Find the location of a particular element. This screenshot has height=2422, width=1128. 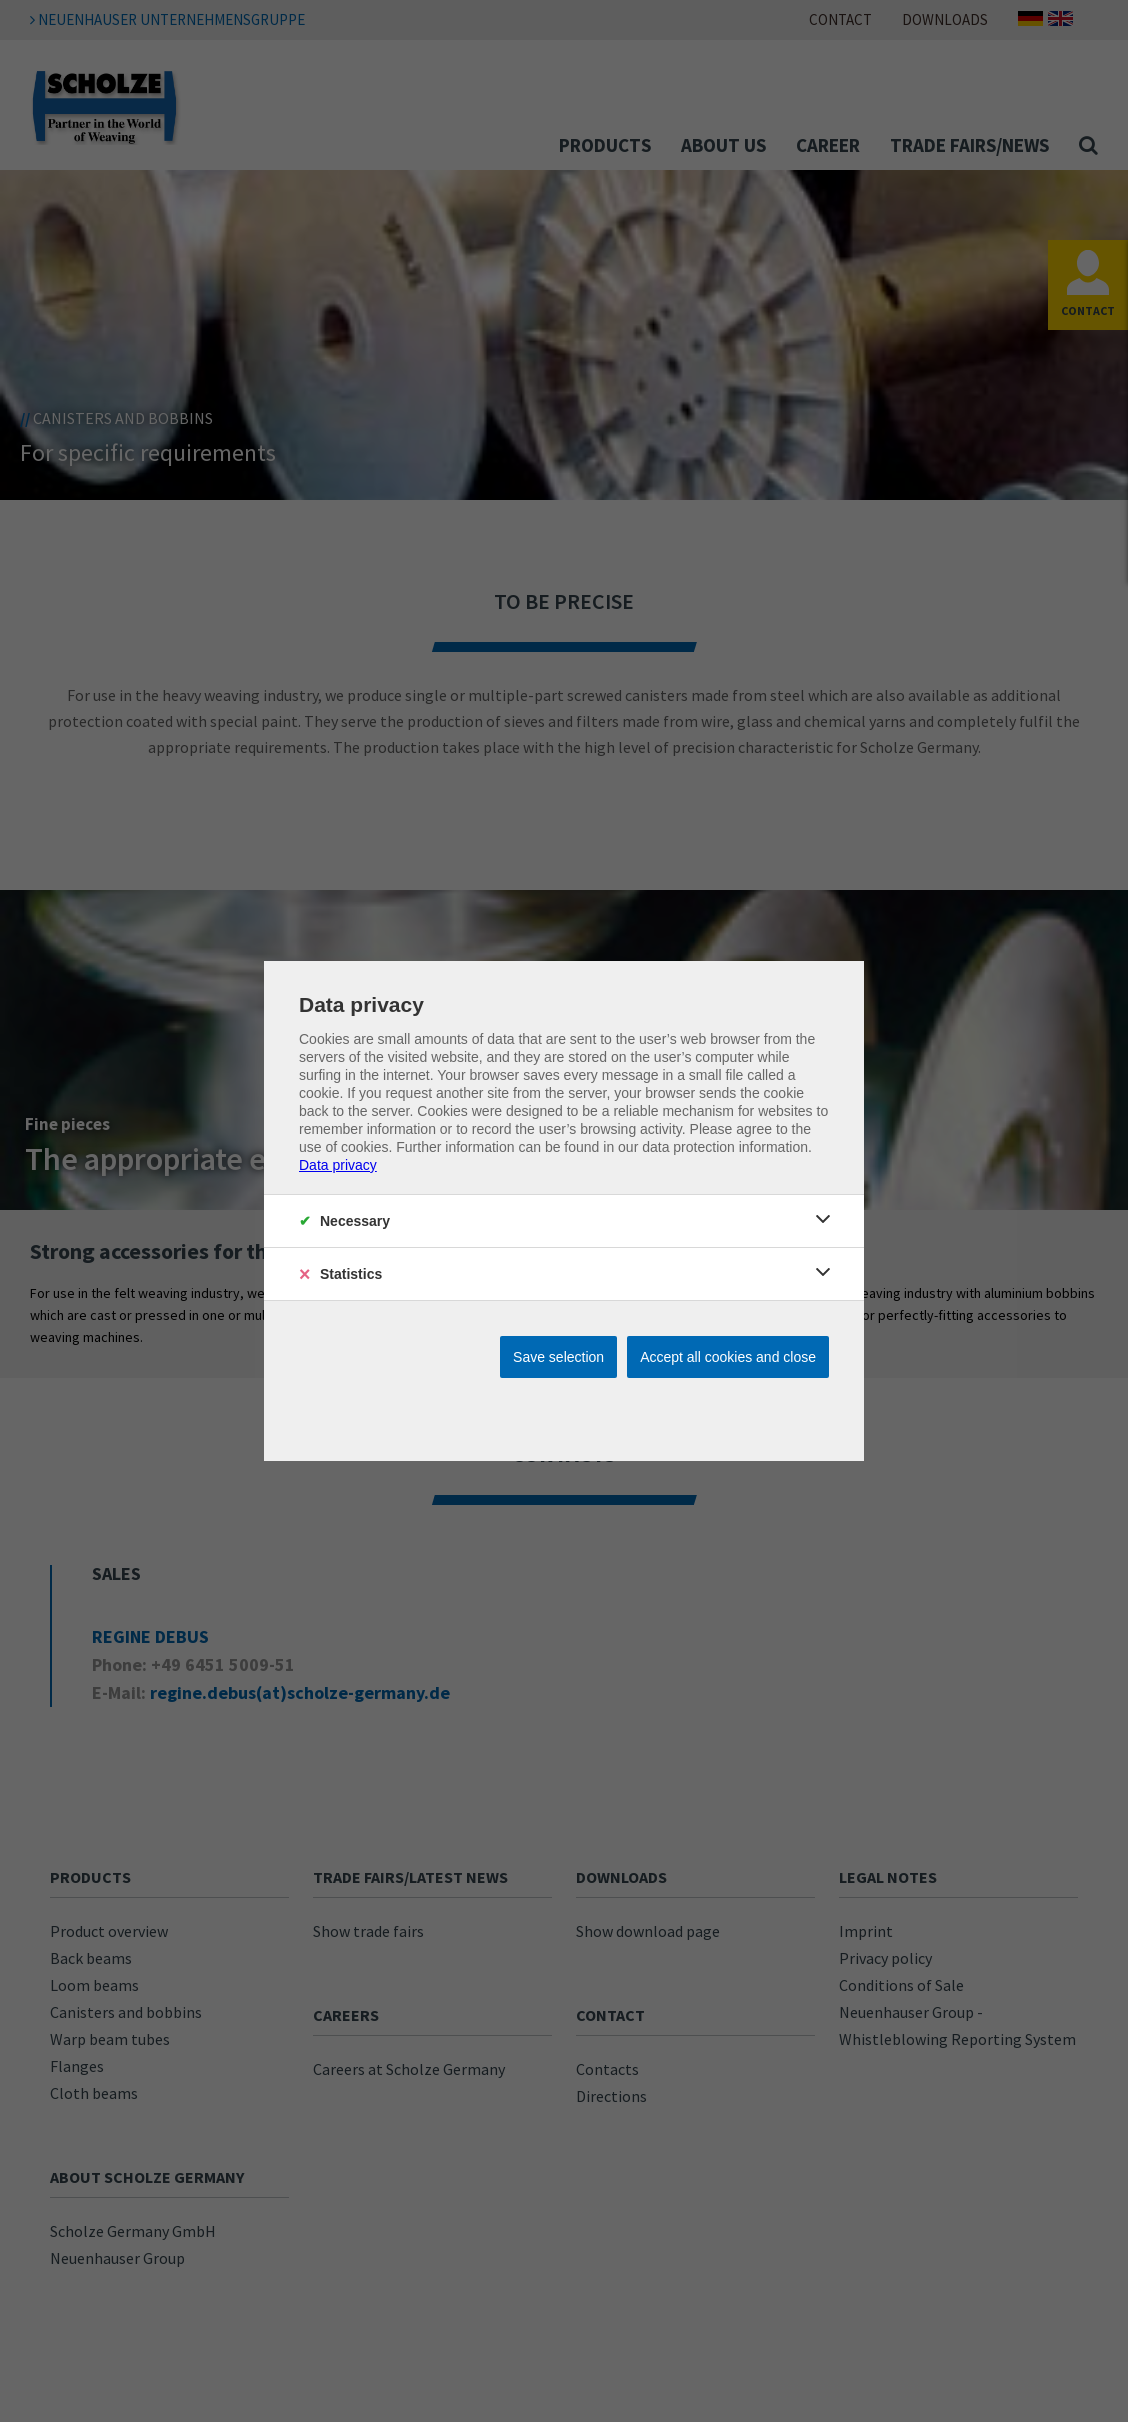

Save selection is located at coordinates (558, 1357).